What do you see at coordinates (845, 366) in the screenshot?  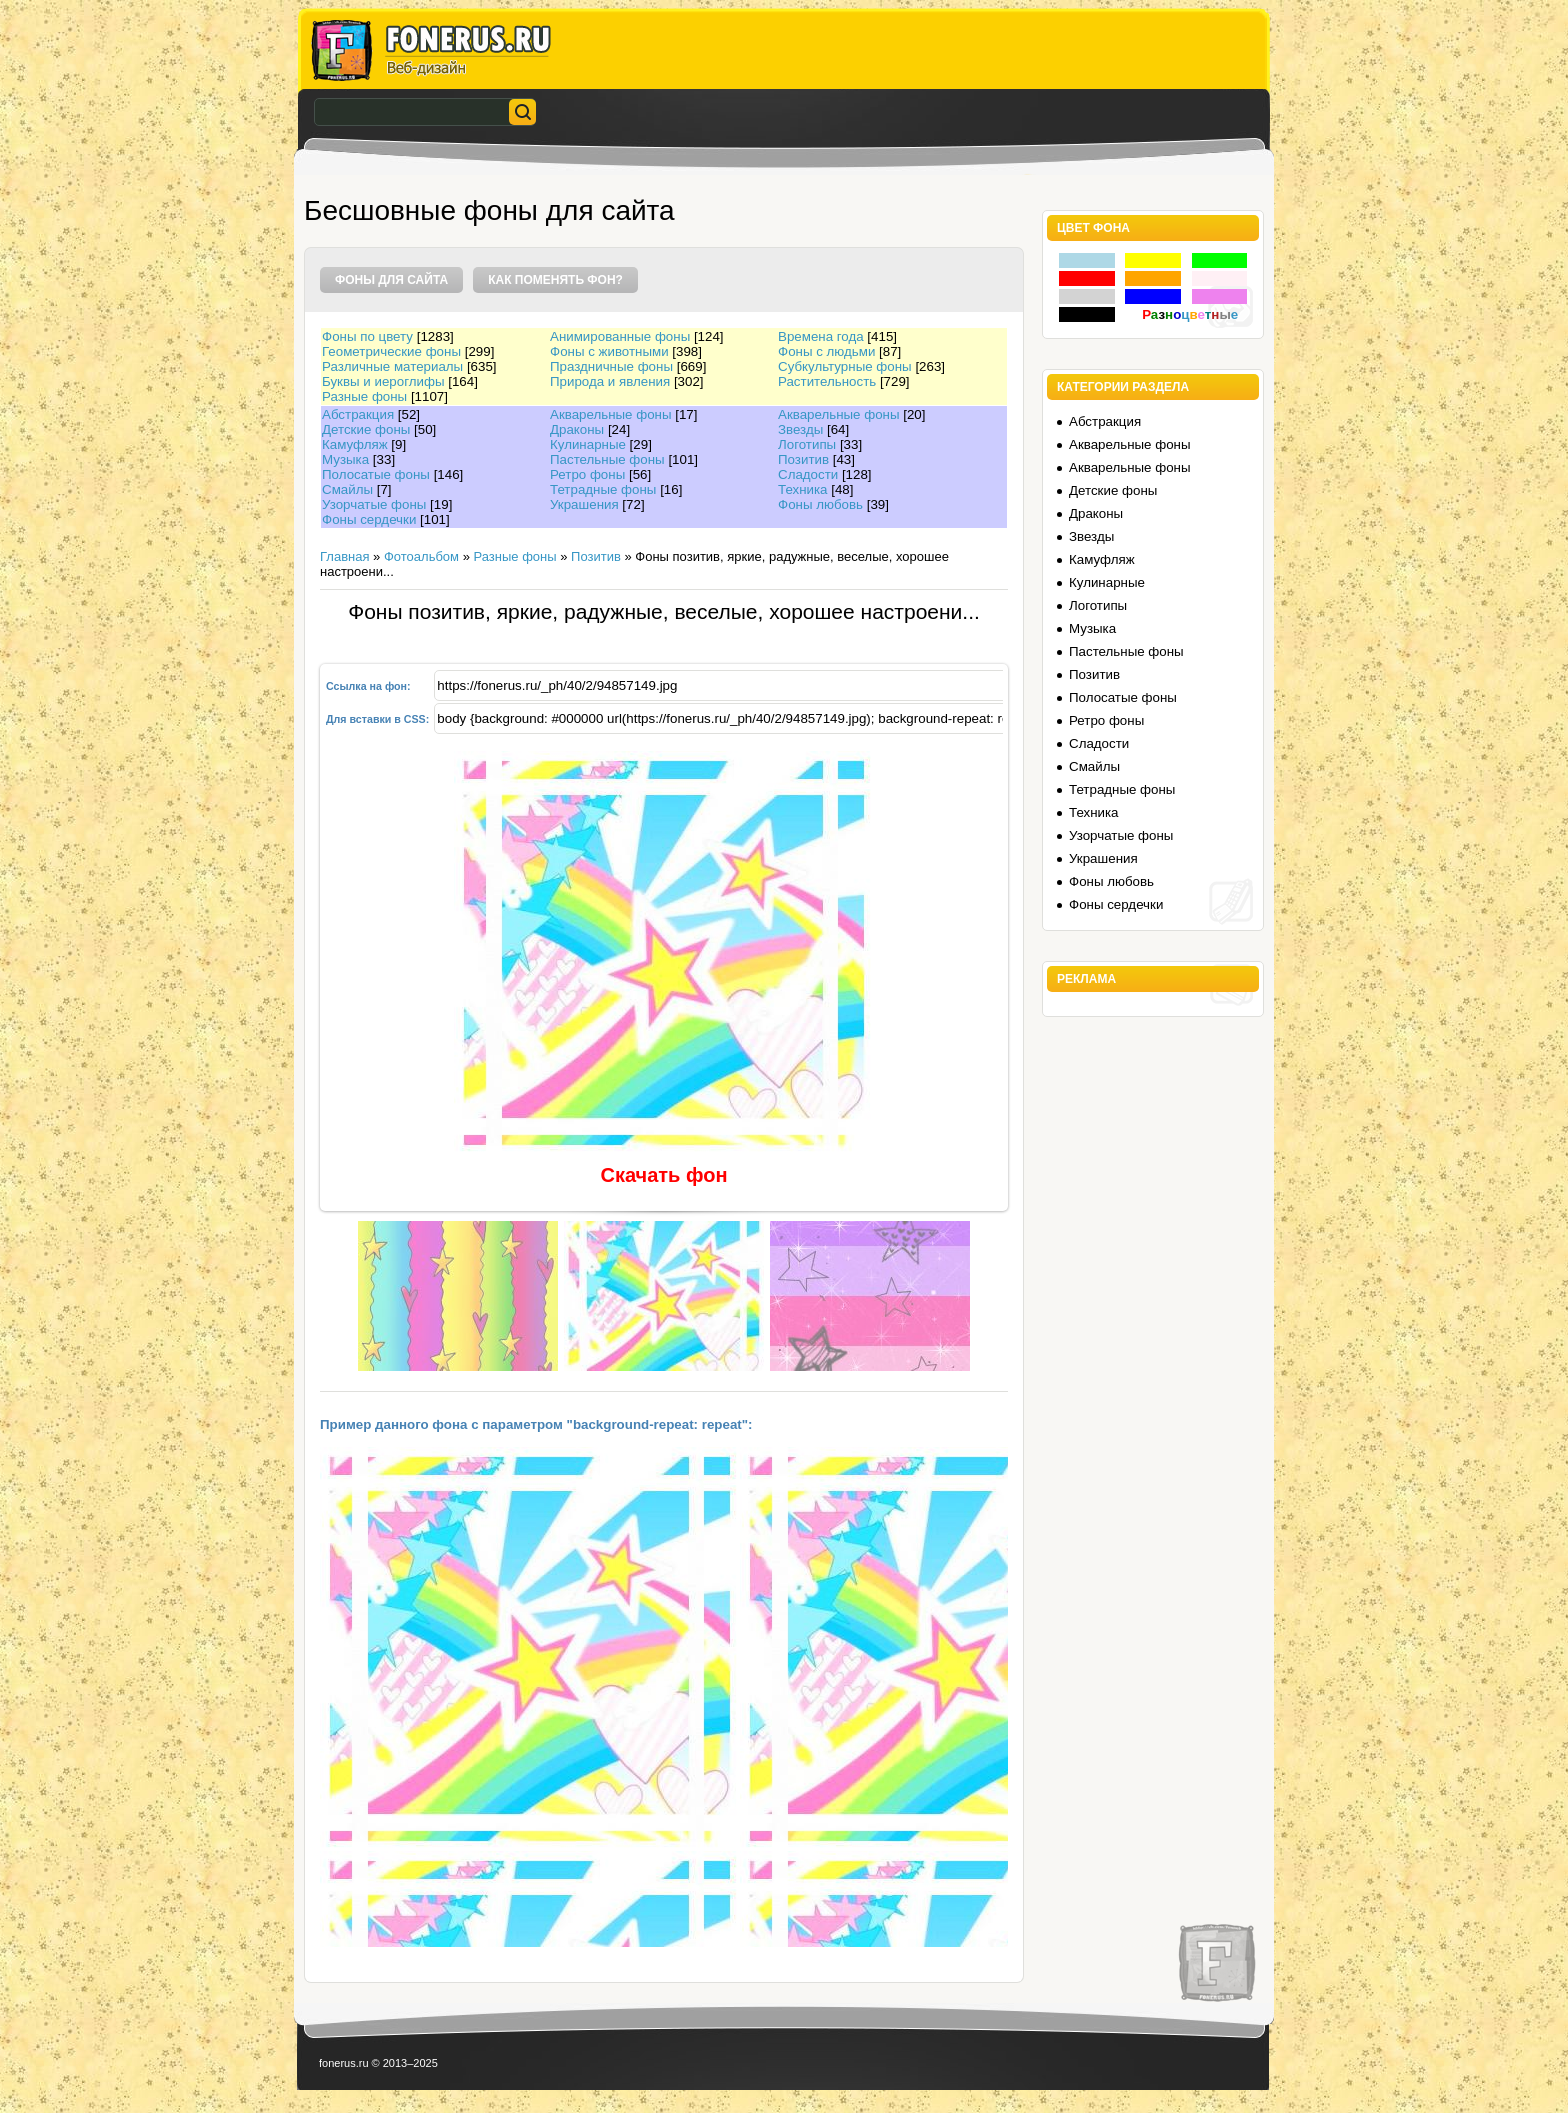 I see `Субкультурные фоны` at bounding box center [845, 366].